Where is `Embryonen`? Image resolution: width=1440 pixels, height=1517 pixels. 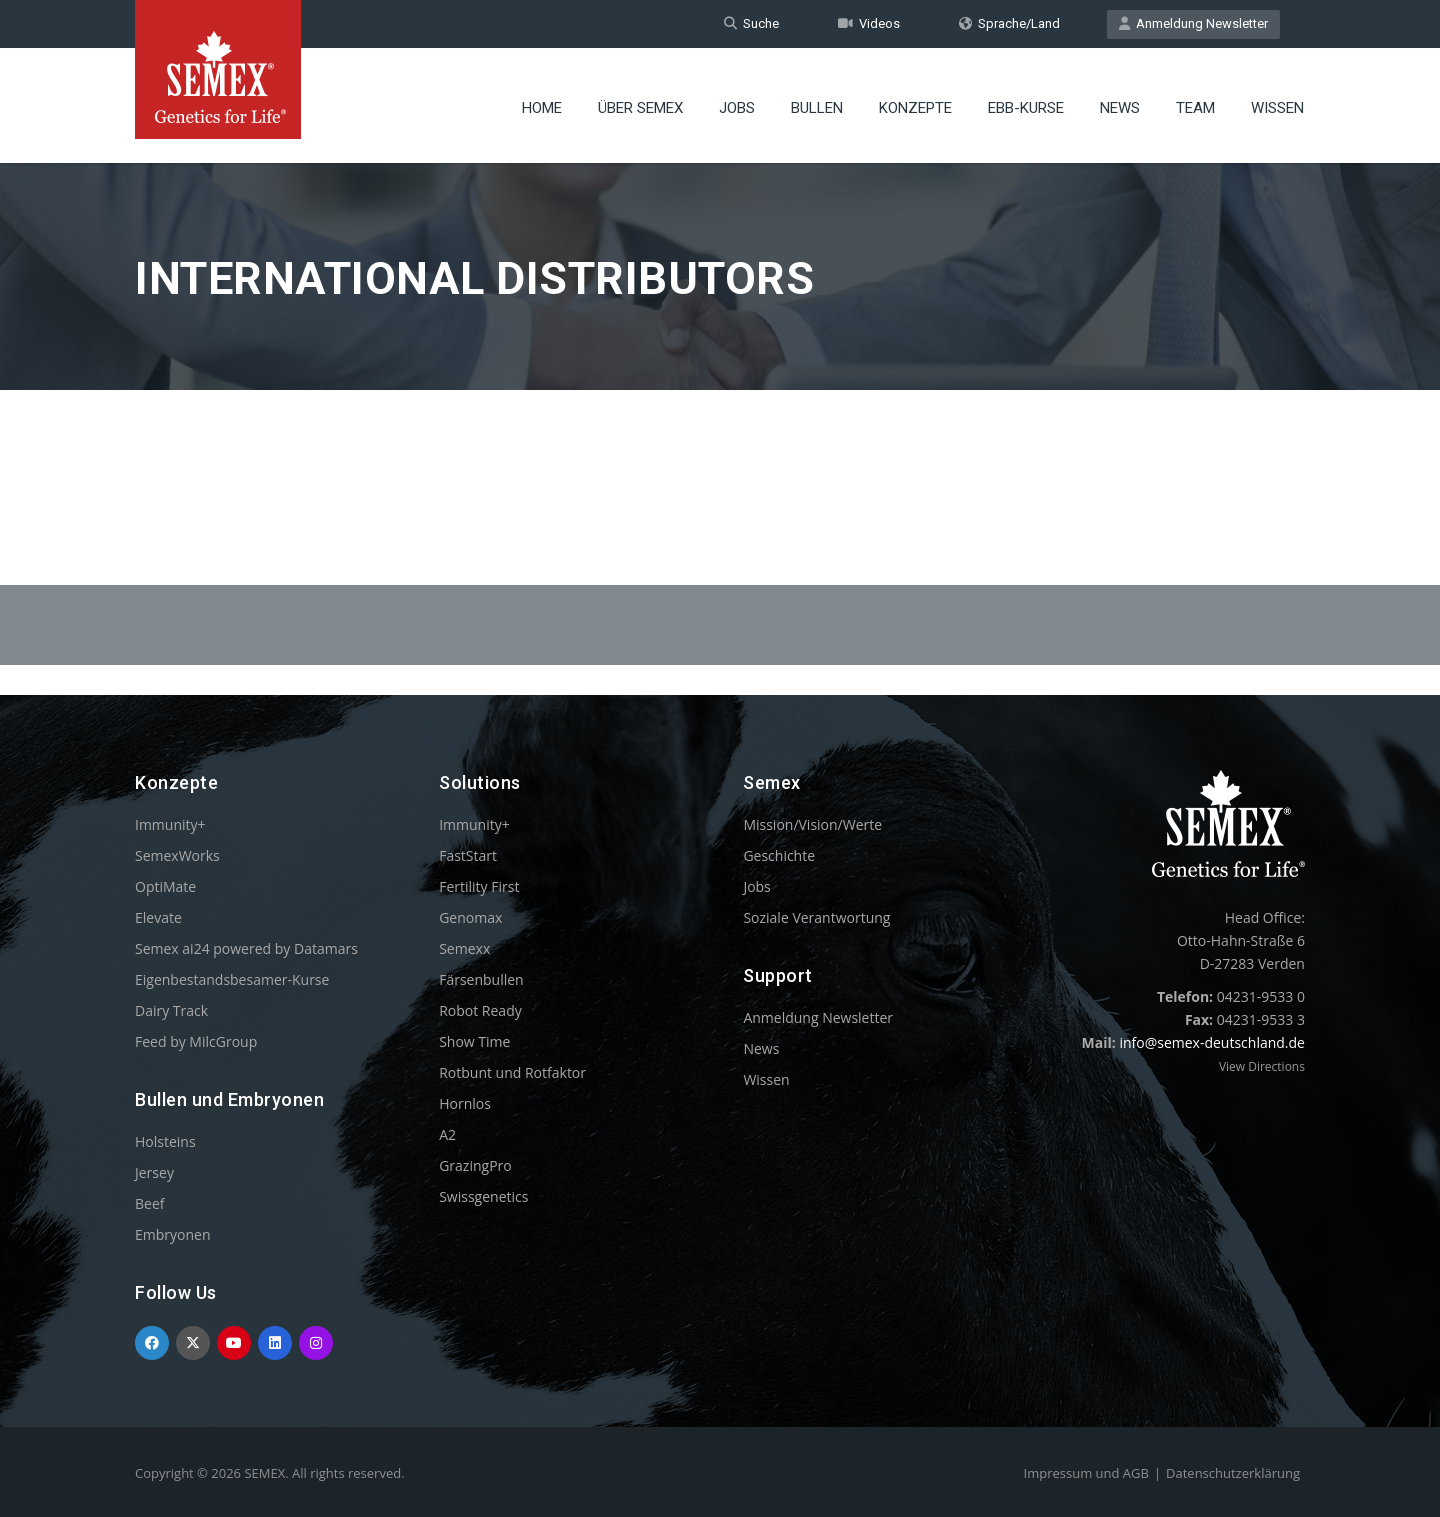 Embryonen is located at coordinates (173, 1234).